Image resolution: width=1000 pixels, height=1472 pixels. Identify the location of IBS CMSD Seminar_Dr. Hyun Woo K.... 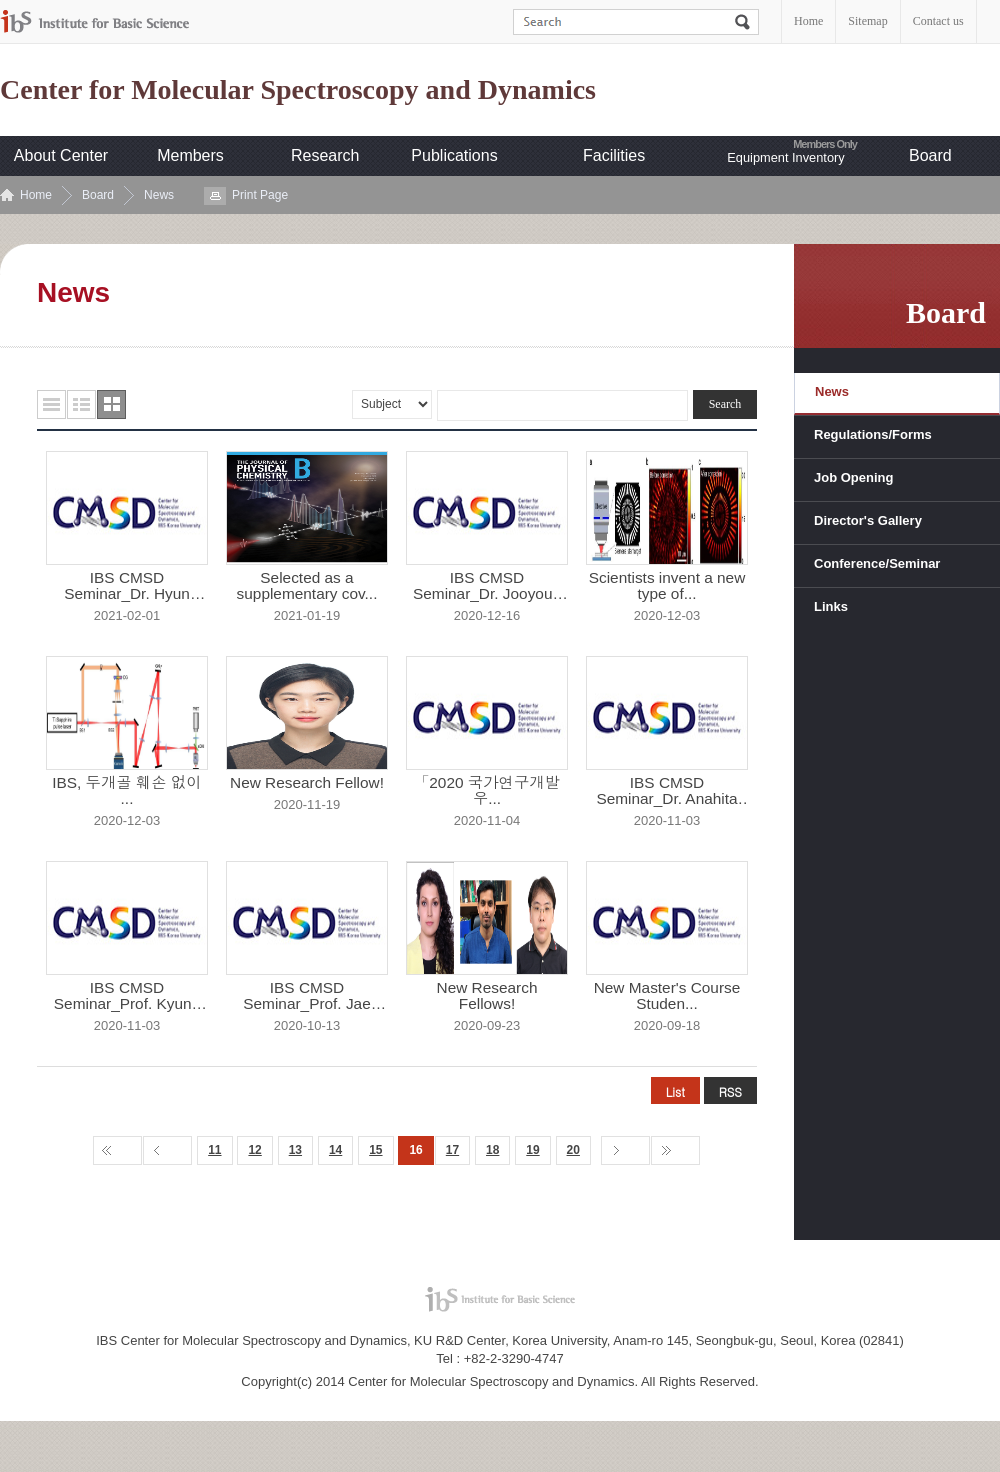
(127, 586).